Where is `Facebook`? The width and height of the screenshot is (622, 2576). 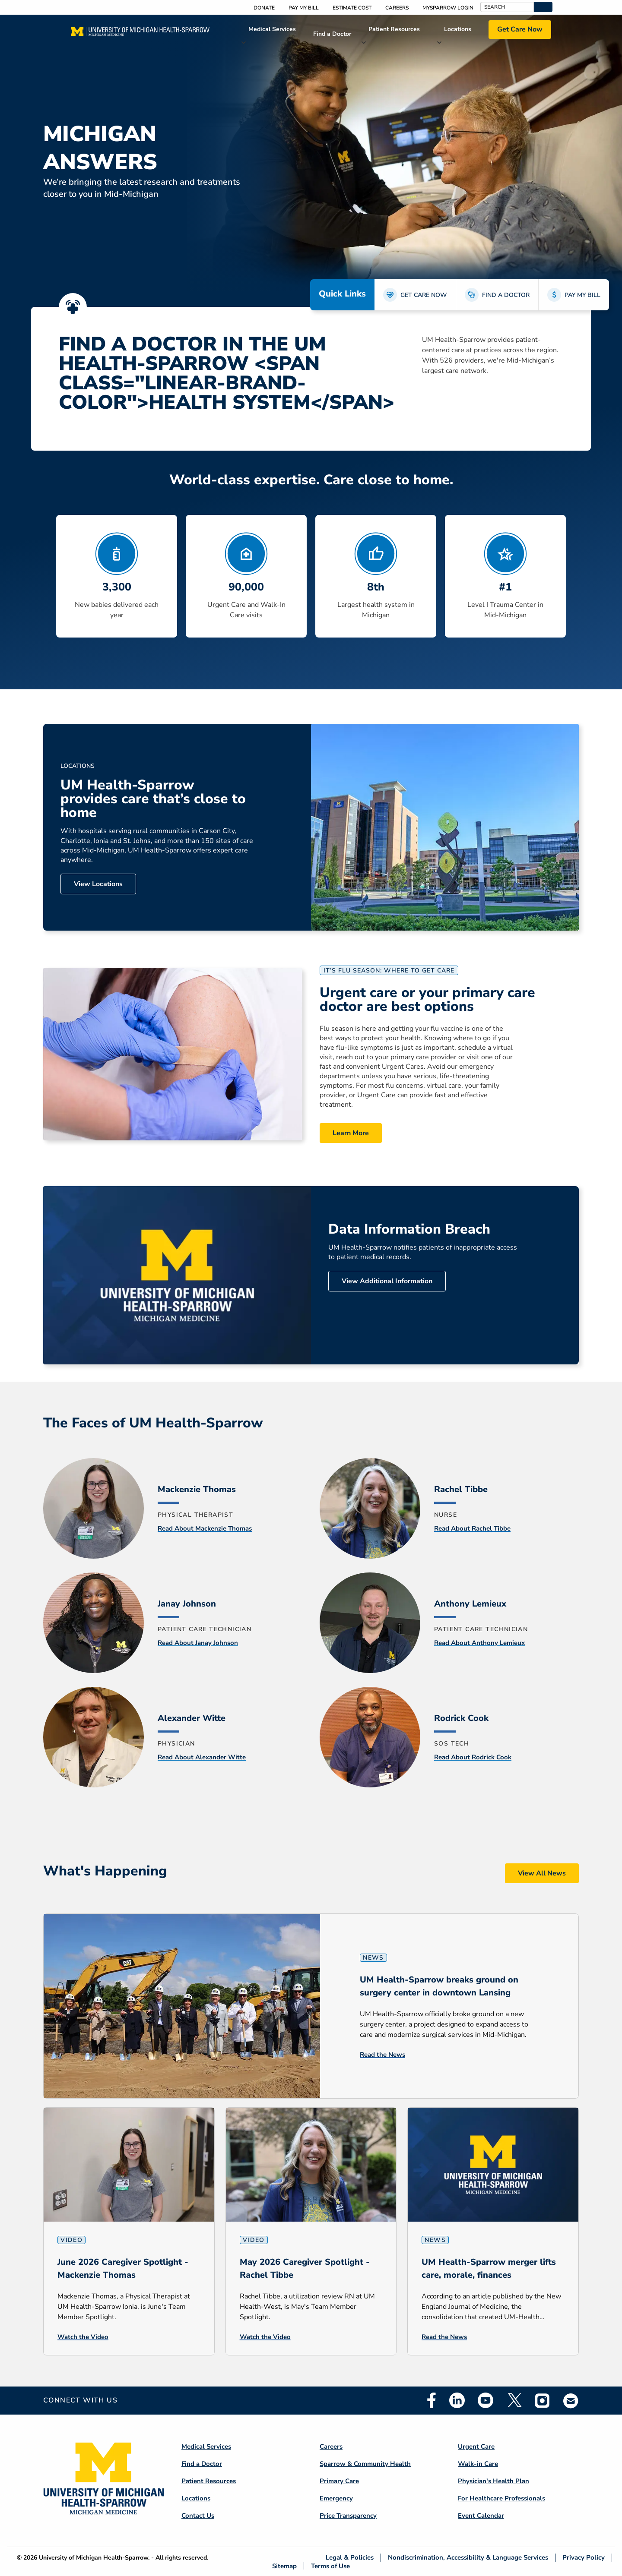
Facebook is located at coordinates (431, 2400).